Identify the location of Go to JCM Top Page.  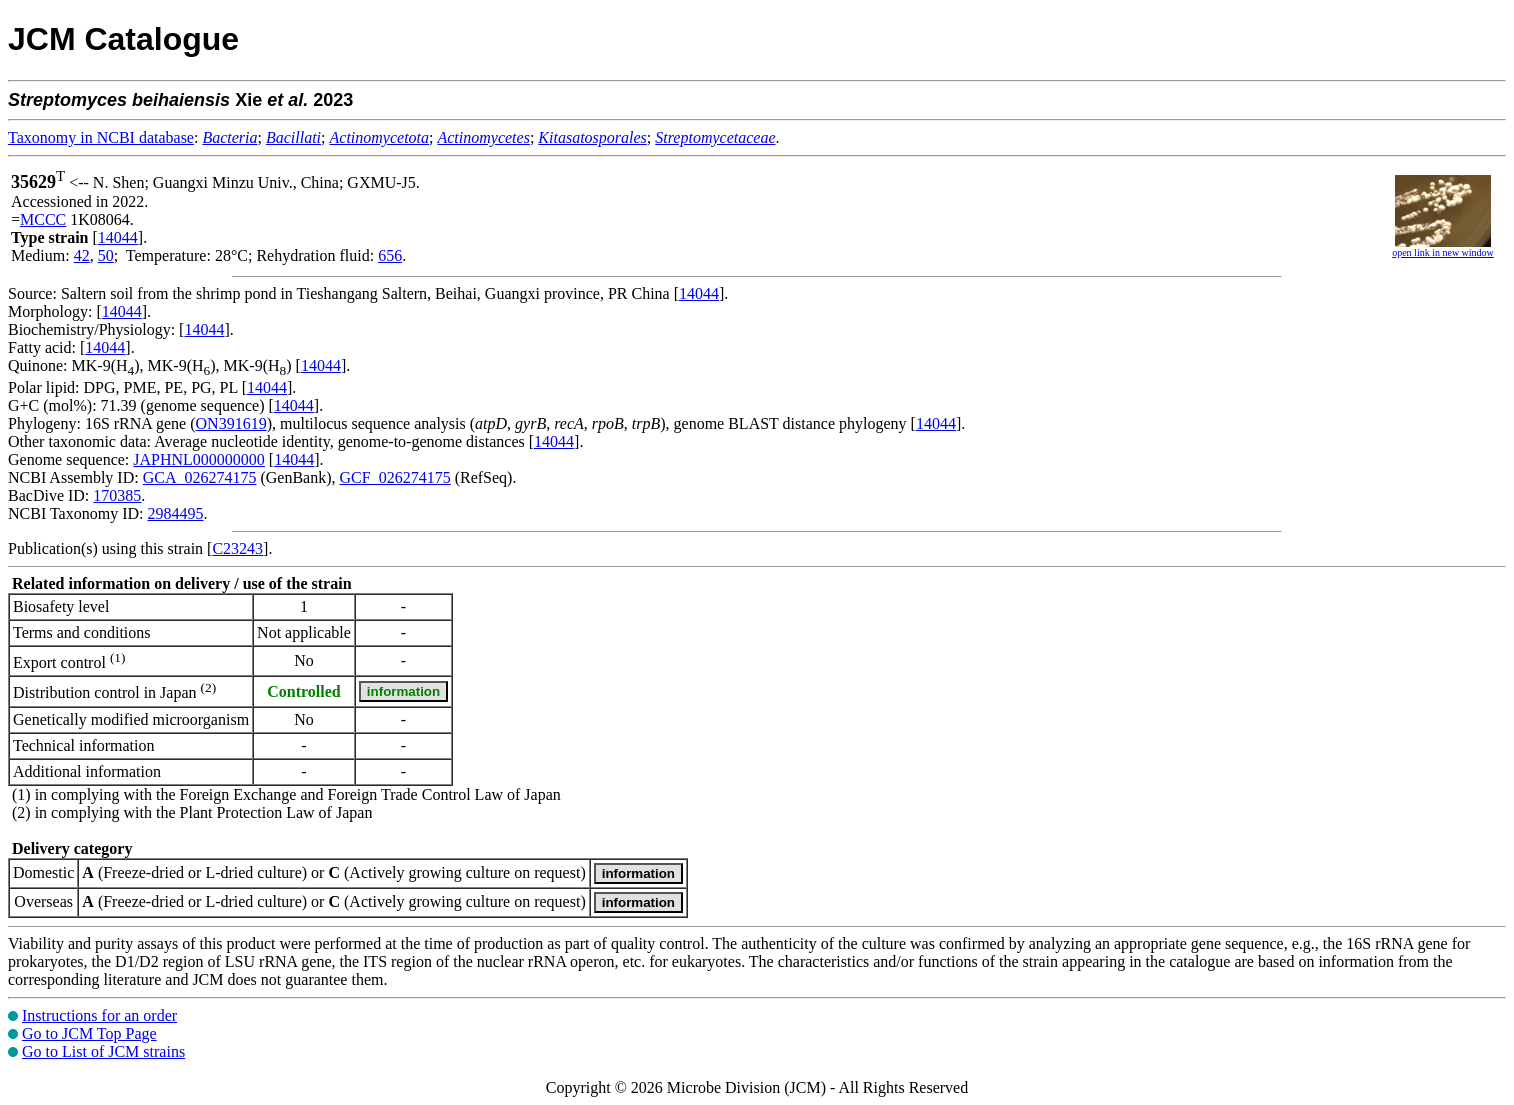
(89, 1033).